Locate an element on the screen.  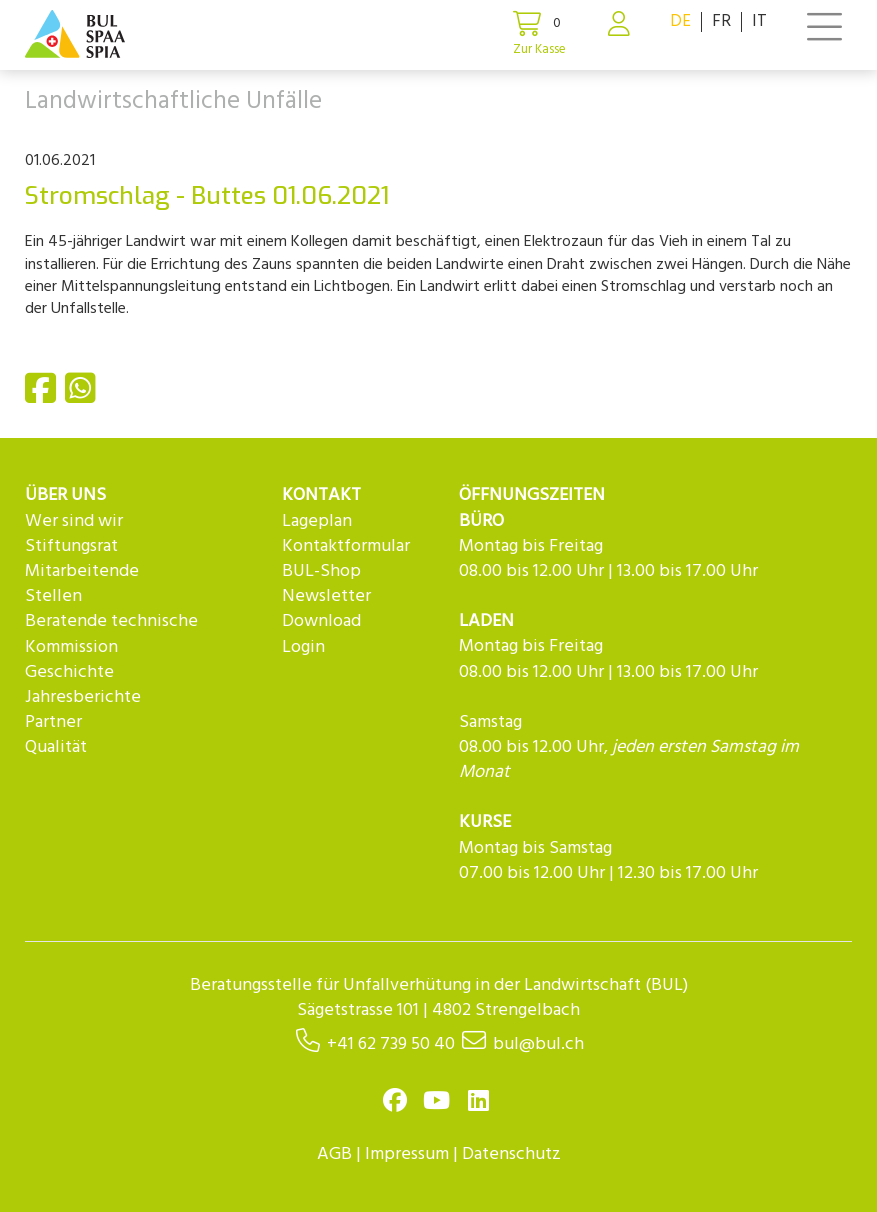
BUL-Shop is located at coordinates (321, 571).